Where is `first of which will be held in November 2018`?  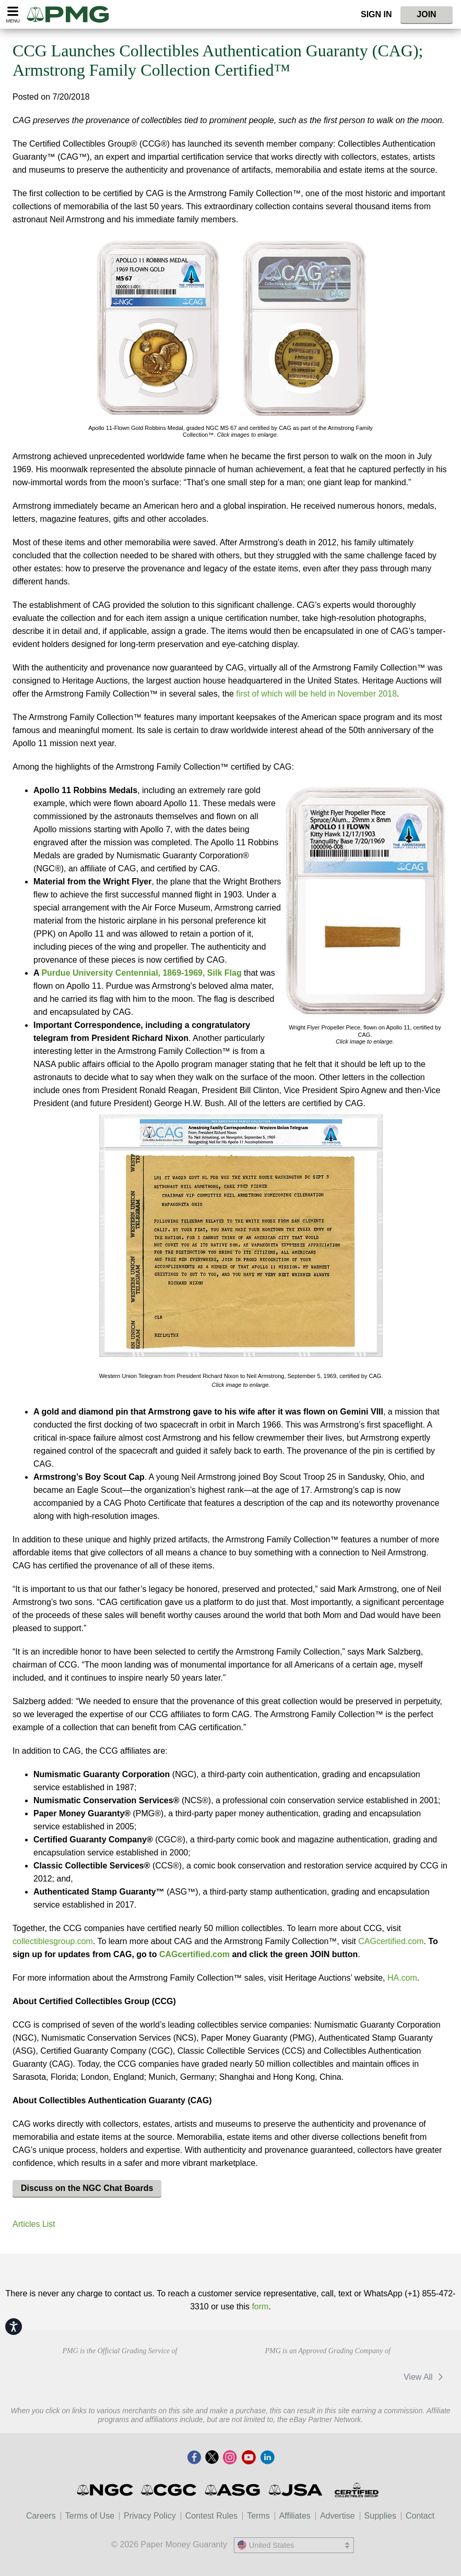 first of which will be held in November 2018 is located at coordinates (316, 693).